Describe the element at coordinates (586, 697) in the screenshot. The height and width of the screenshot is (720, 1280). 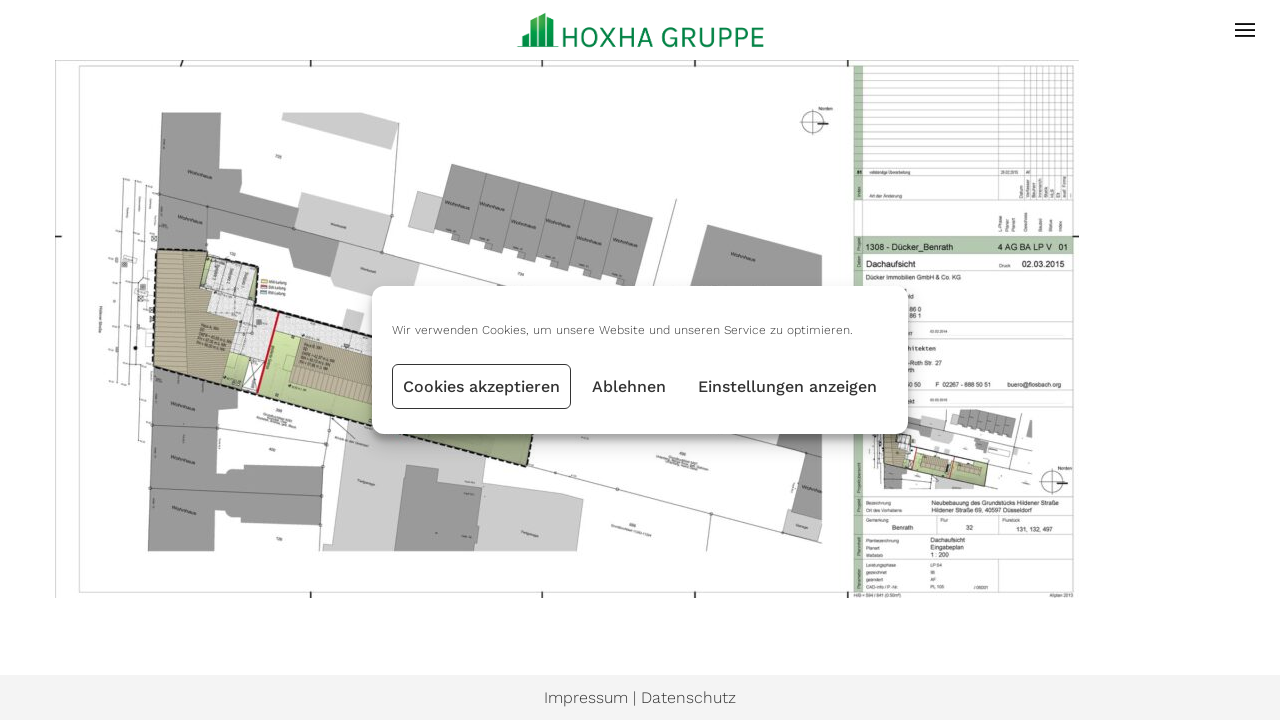
I see `Impressum` at that location.